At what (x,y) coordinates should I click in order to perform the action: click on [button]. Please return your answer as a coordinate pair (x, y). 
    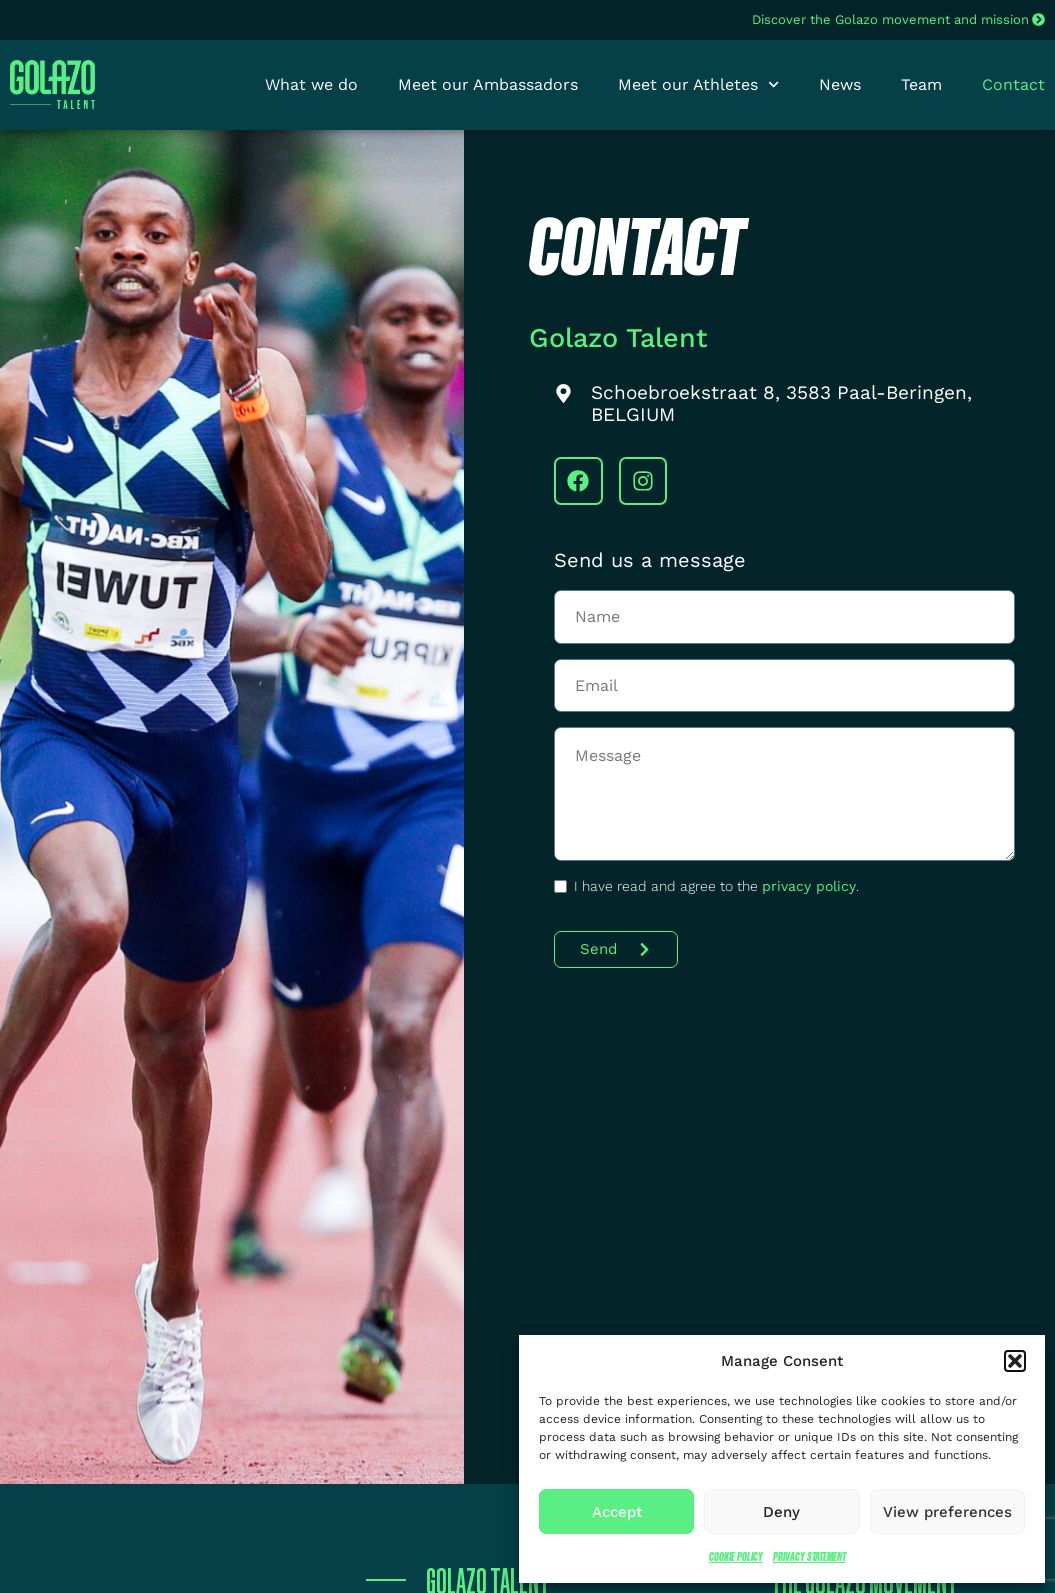
    Looking at the image, I should click on (1015, 1361).